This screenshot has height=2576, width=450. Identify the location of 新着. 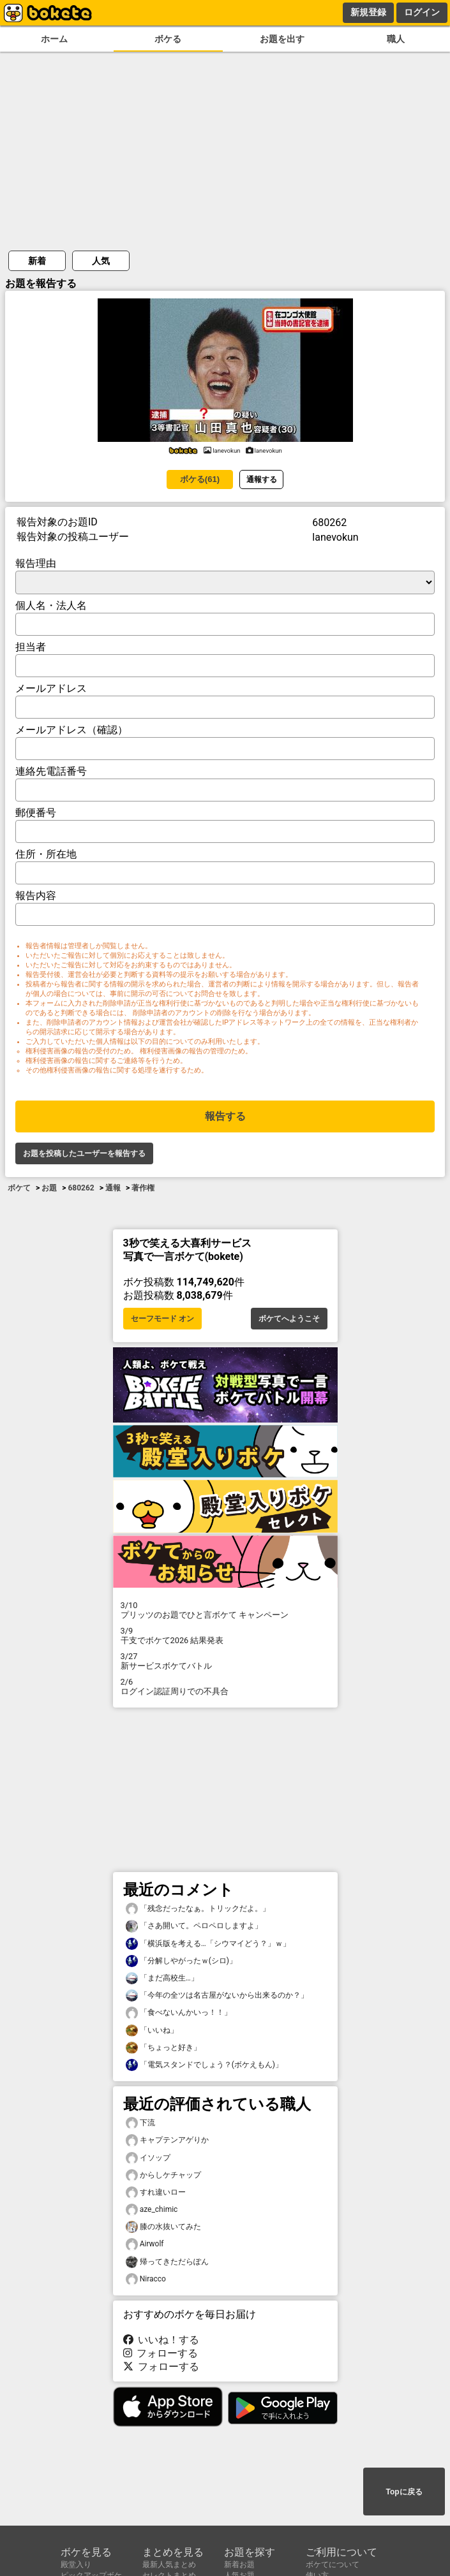
(37, 261).